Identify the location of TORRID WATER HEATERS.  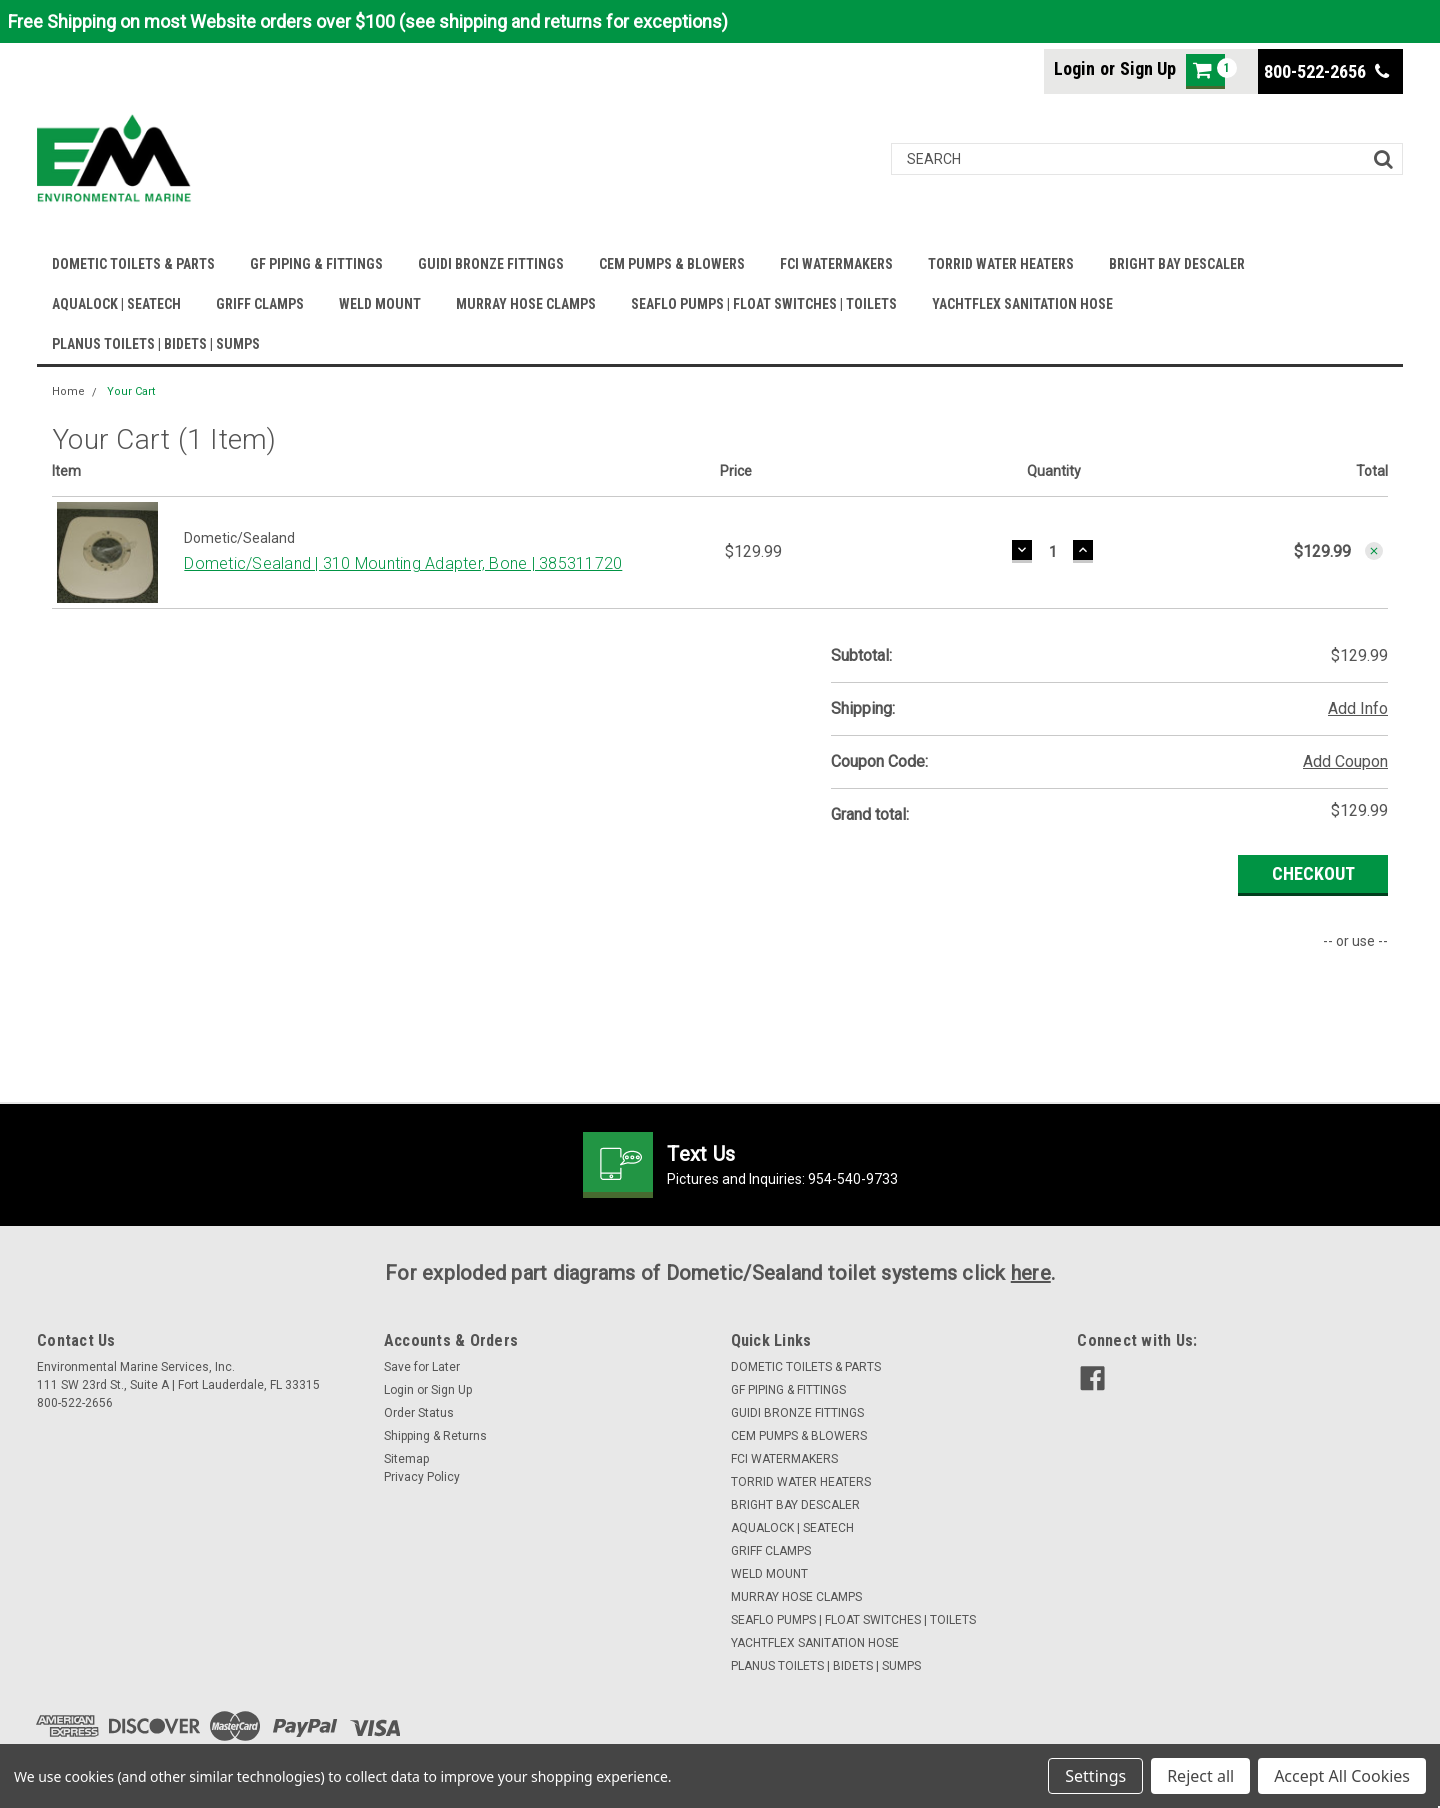
(1001, 264).